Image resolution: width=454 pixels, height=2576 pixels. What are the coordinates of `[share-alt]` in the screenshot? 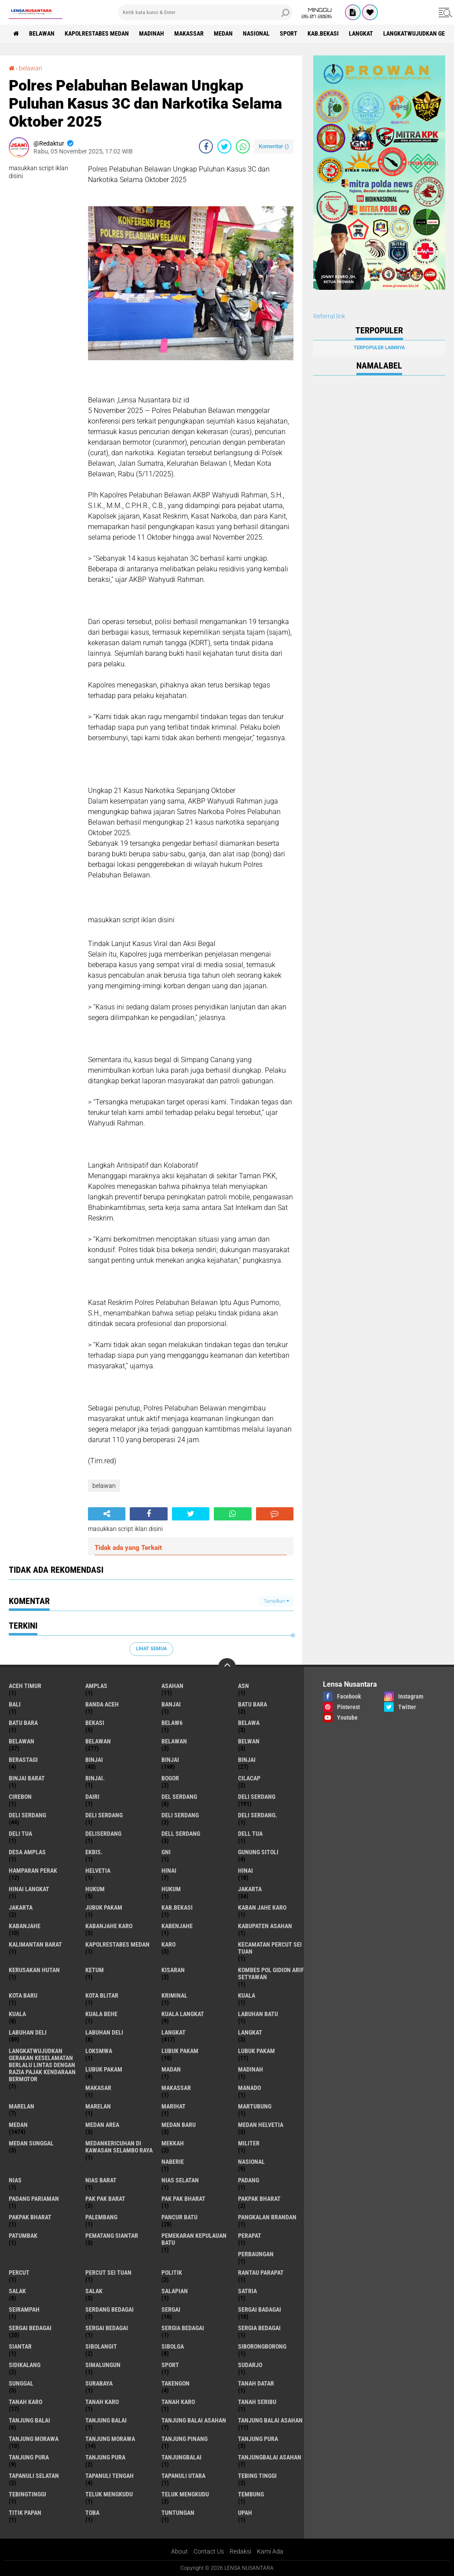 It's located at (106, 1513).